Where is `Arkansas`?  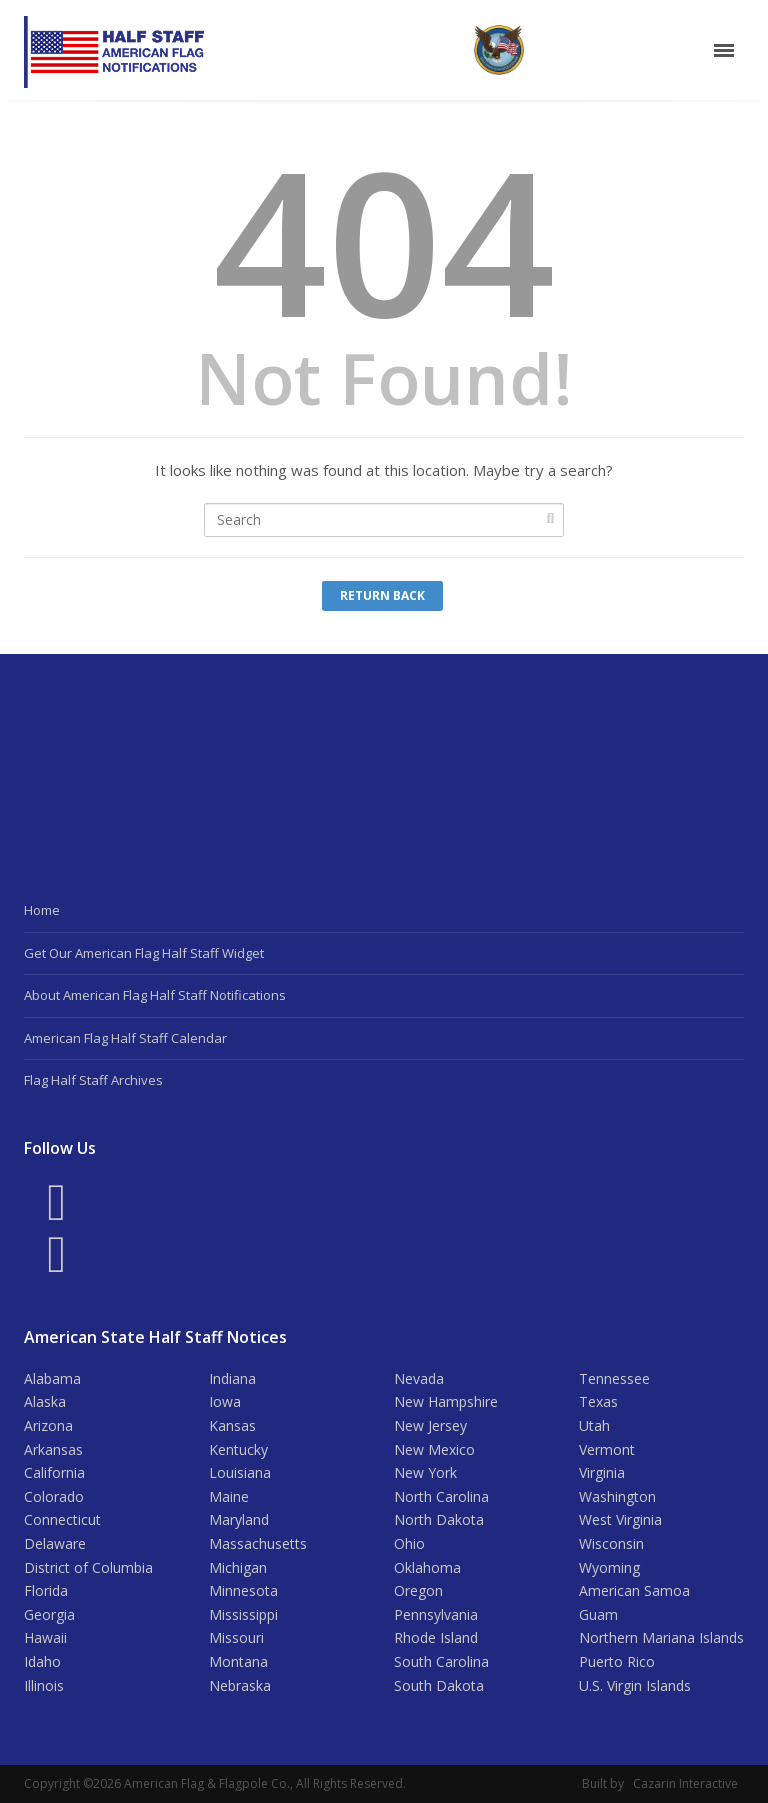
Arkansas is located at coordinates (53, 1449).